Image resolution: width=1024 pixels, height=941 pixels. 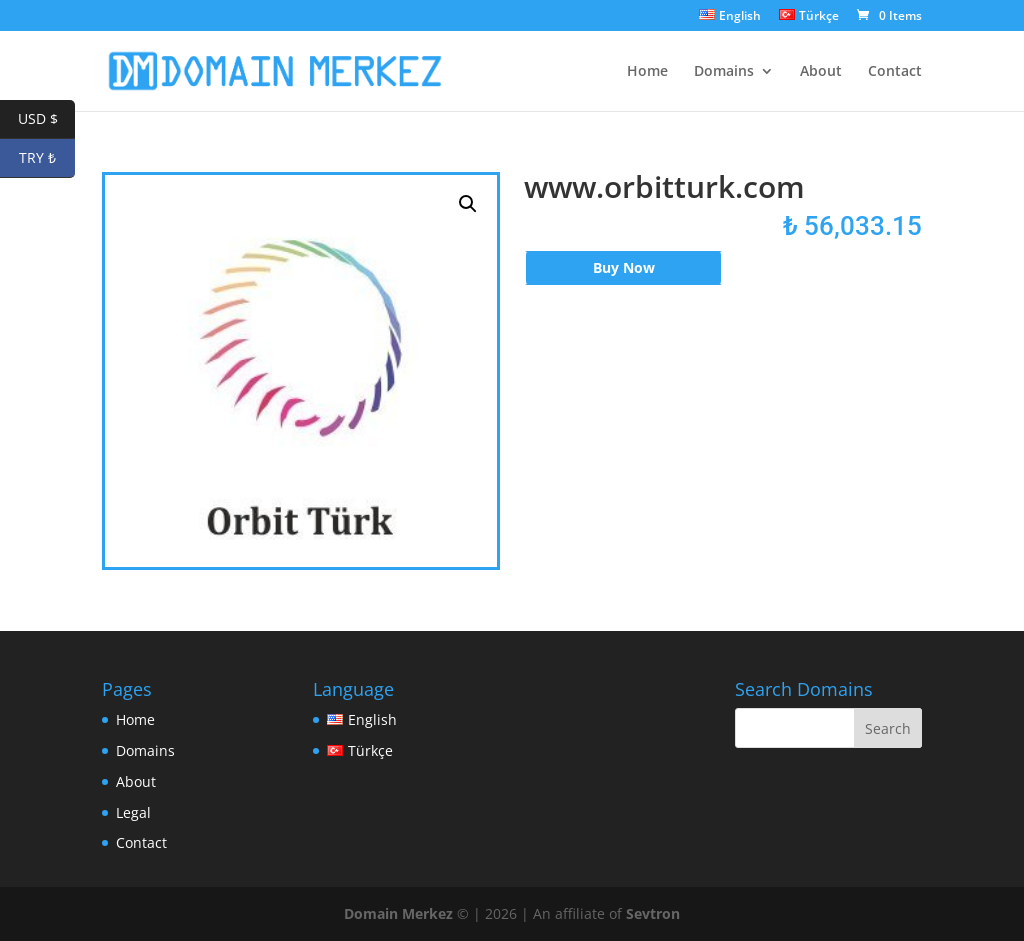 What do you see at coordinates (624, 267) in the screenshot?
I see `Buy Now` at bounding box center [624, 267].